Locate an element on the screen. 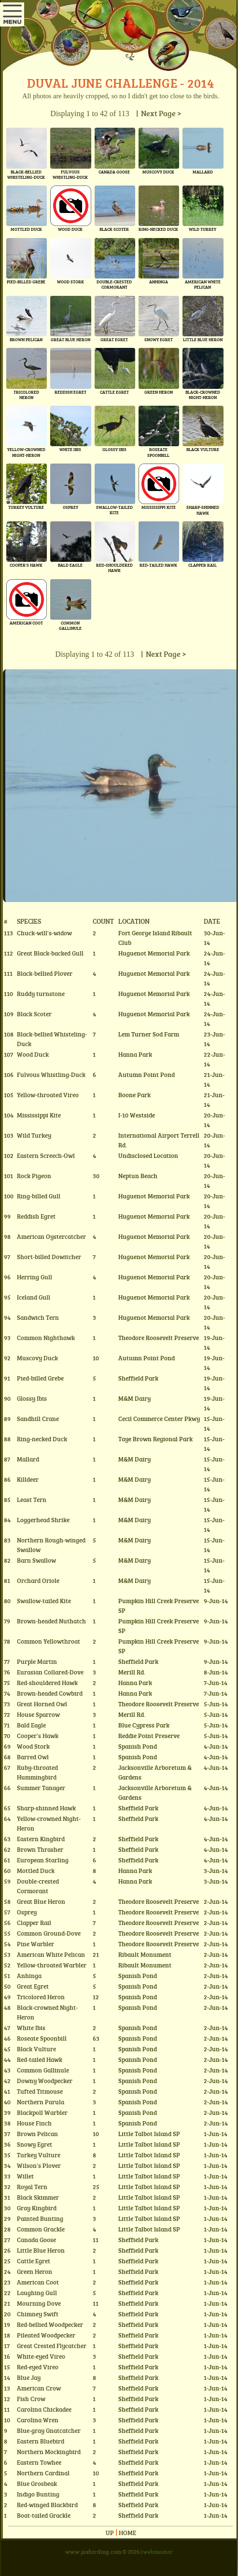 The image size is (238, 2576). Common Nighthawk is located at coordinates (46, 1337).